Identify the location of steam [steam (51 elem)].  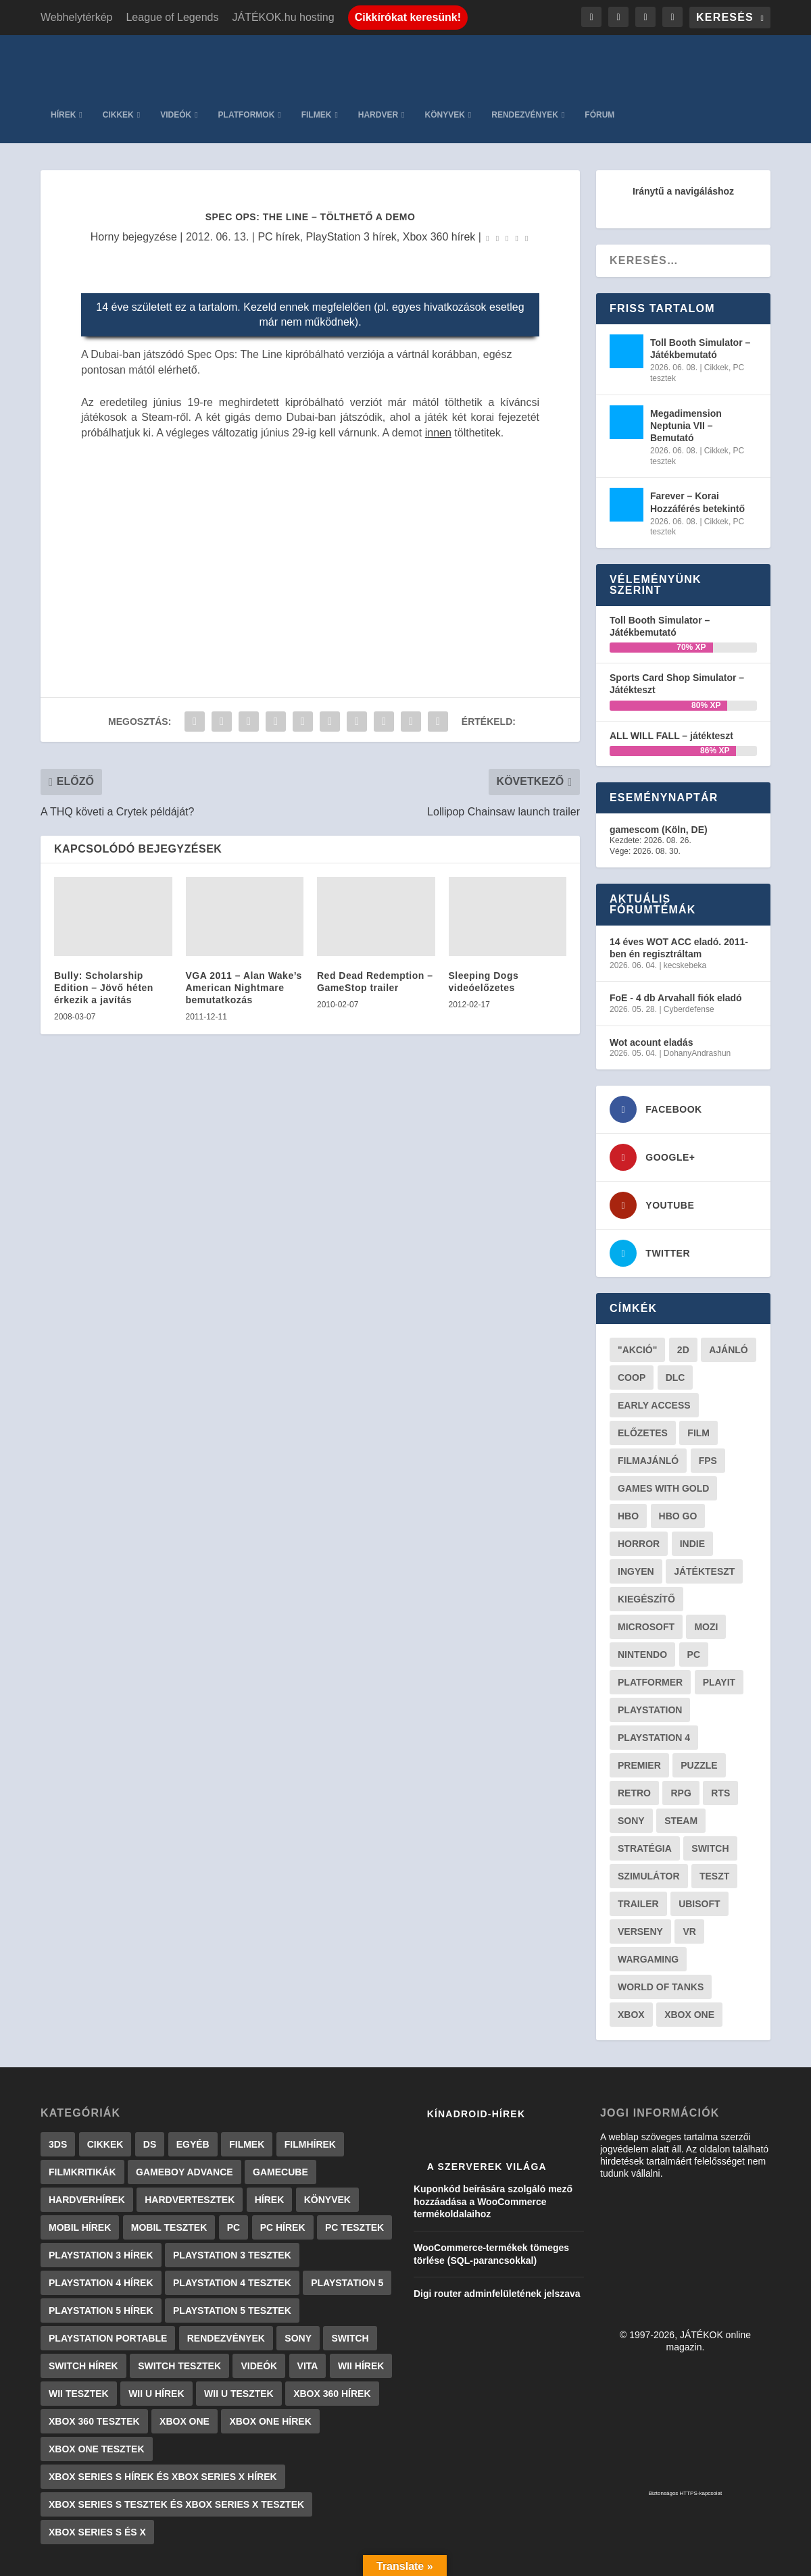
(680, 1766).